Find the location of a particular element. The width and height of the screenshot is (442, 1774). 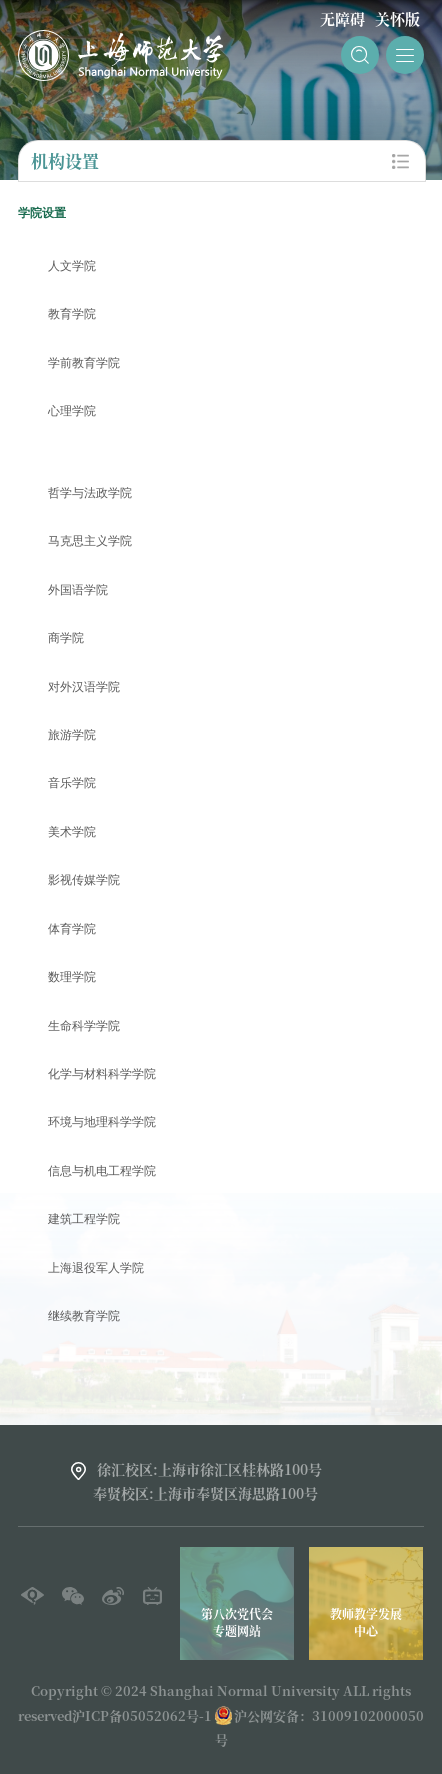

对外汉语学院 is located at coordinates (84, 687).